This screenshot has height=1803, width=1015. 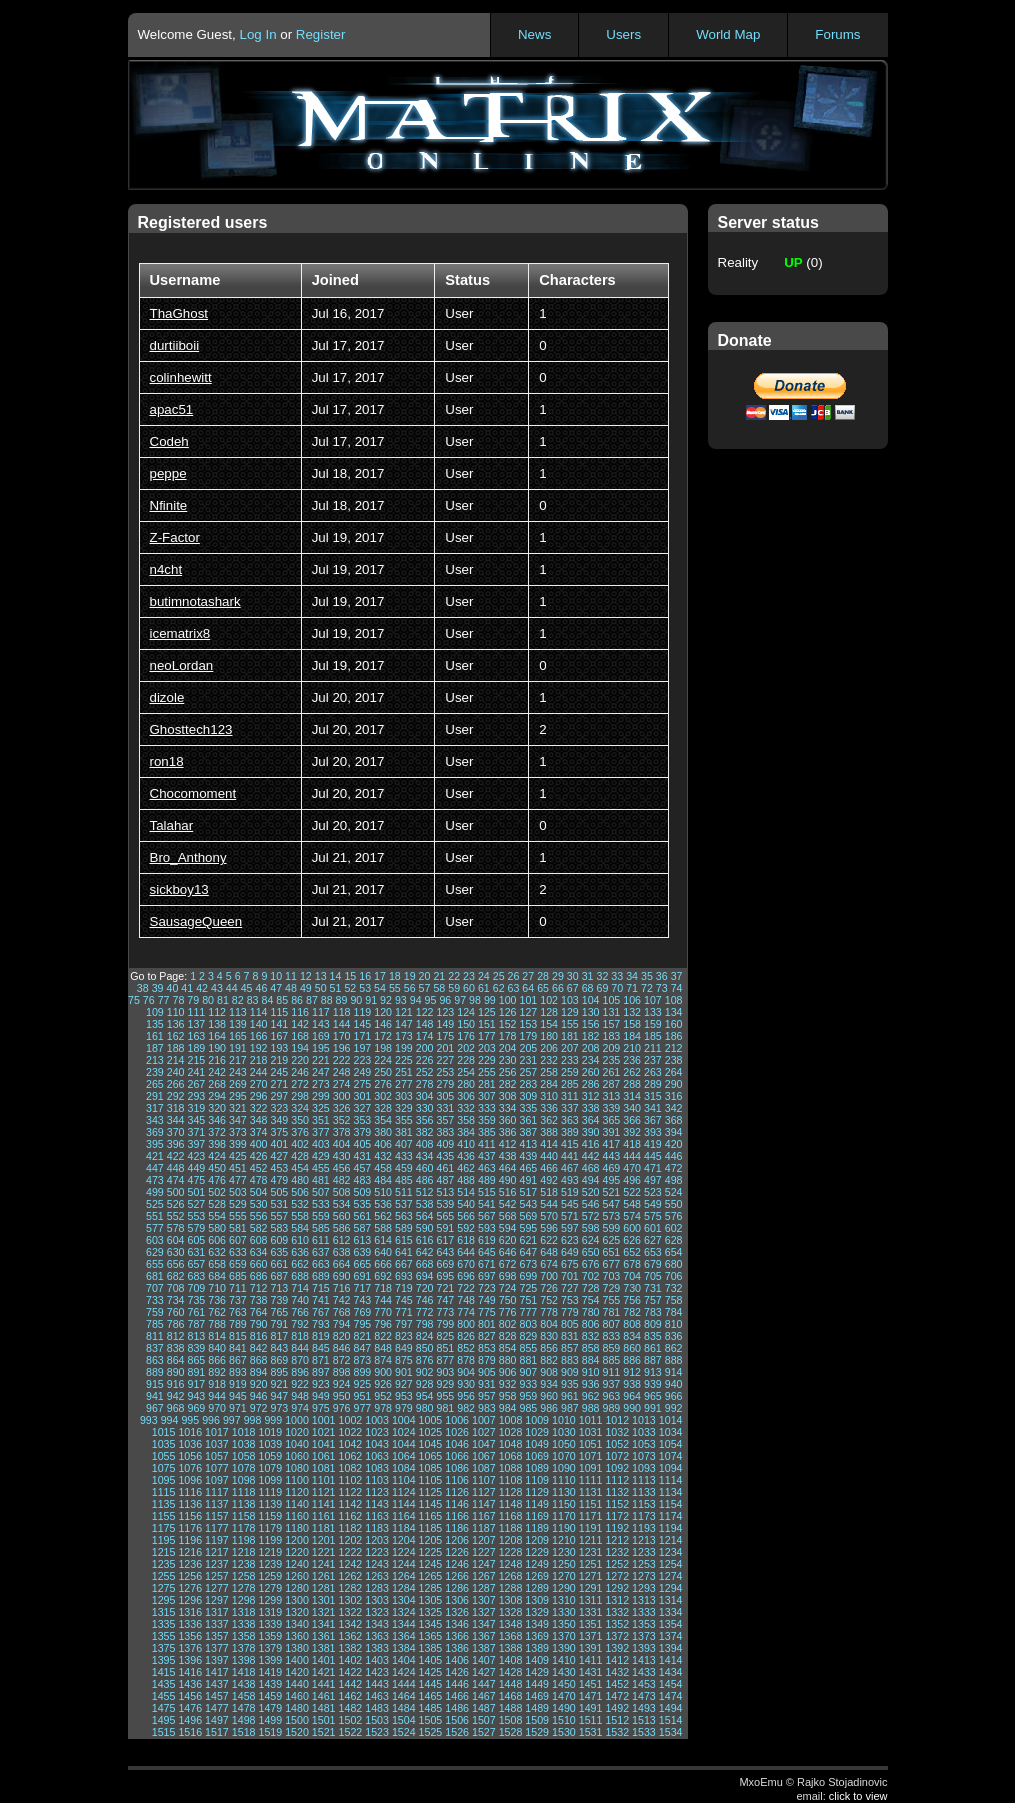 What do you see at coordinates (270, 1624) in the screenshot?
I see `1339` at bounding box center [270, 1624].